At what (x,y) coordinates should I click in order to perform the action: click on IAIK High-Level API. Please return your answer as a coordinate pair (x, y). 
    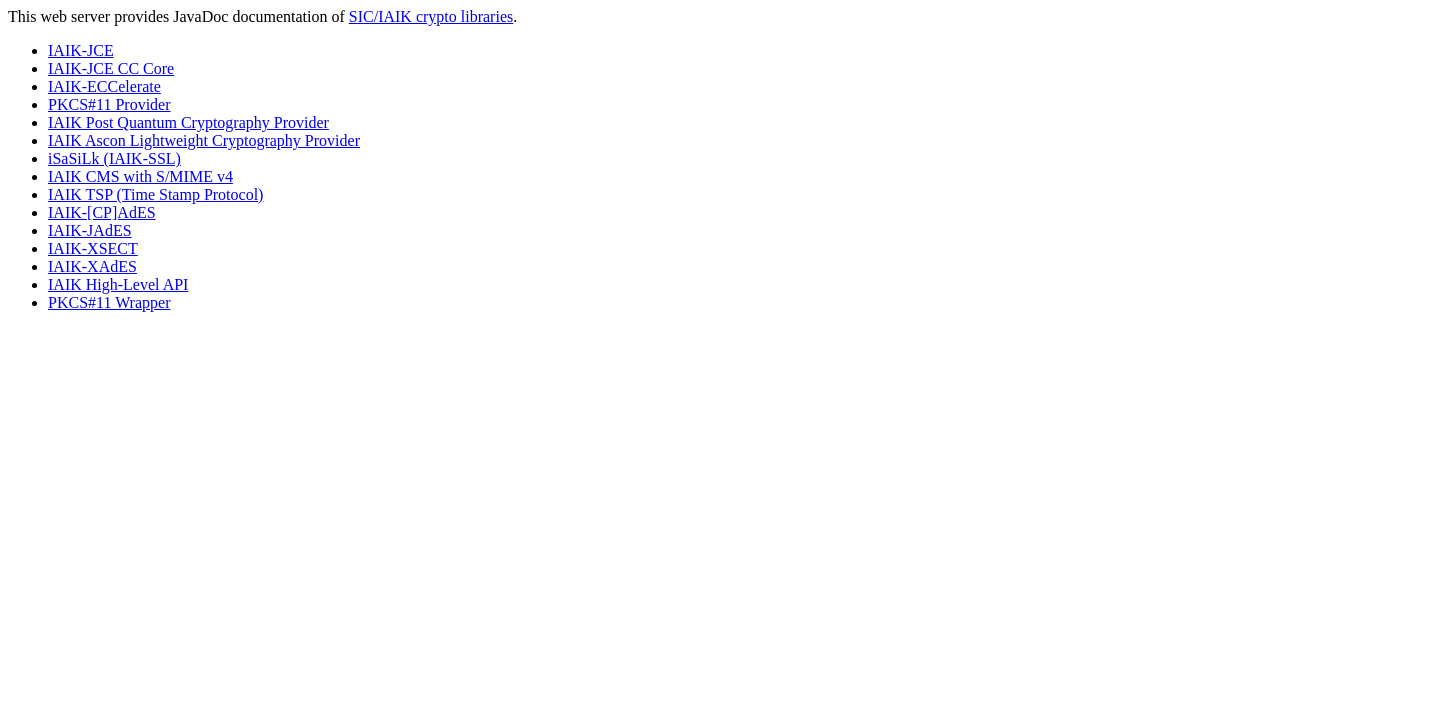
    Looking at the image, I should click on (118, 284).